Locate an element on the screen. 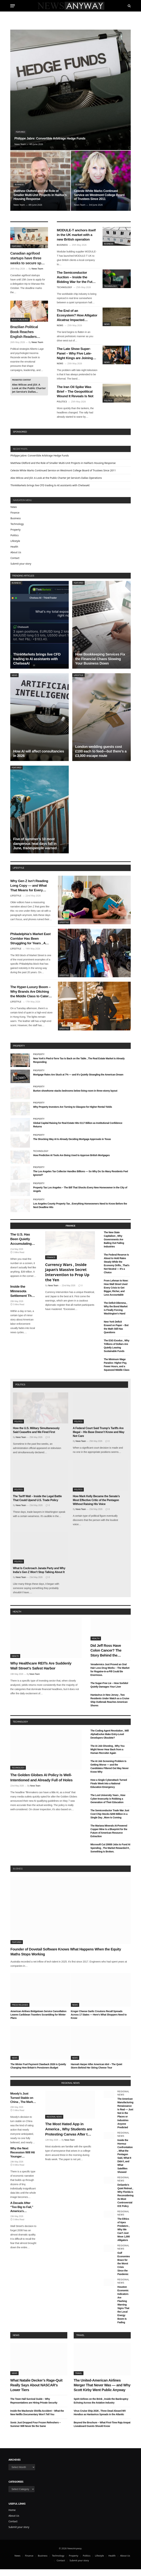  The Semiconductor Auction – Inside the Bidding War for the Future of Compute is located at coordinates (74, 279).